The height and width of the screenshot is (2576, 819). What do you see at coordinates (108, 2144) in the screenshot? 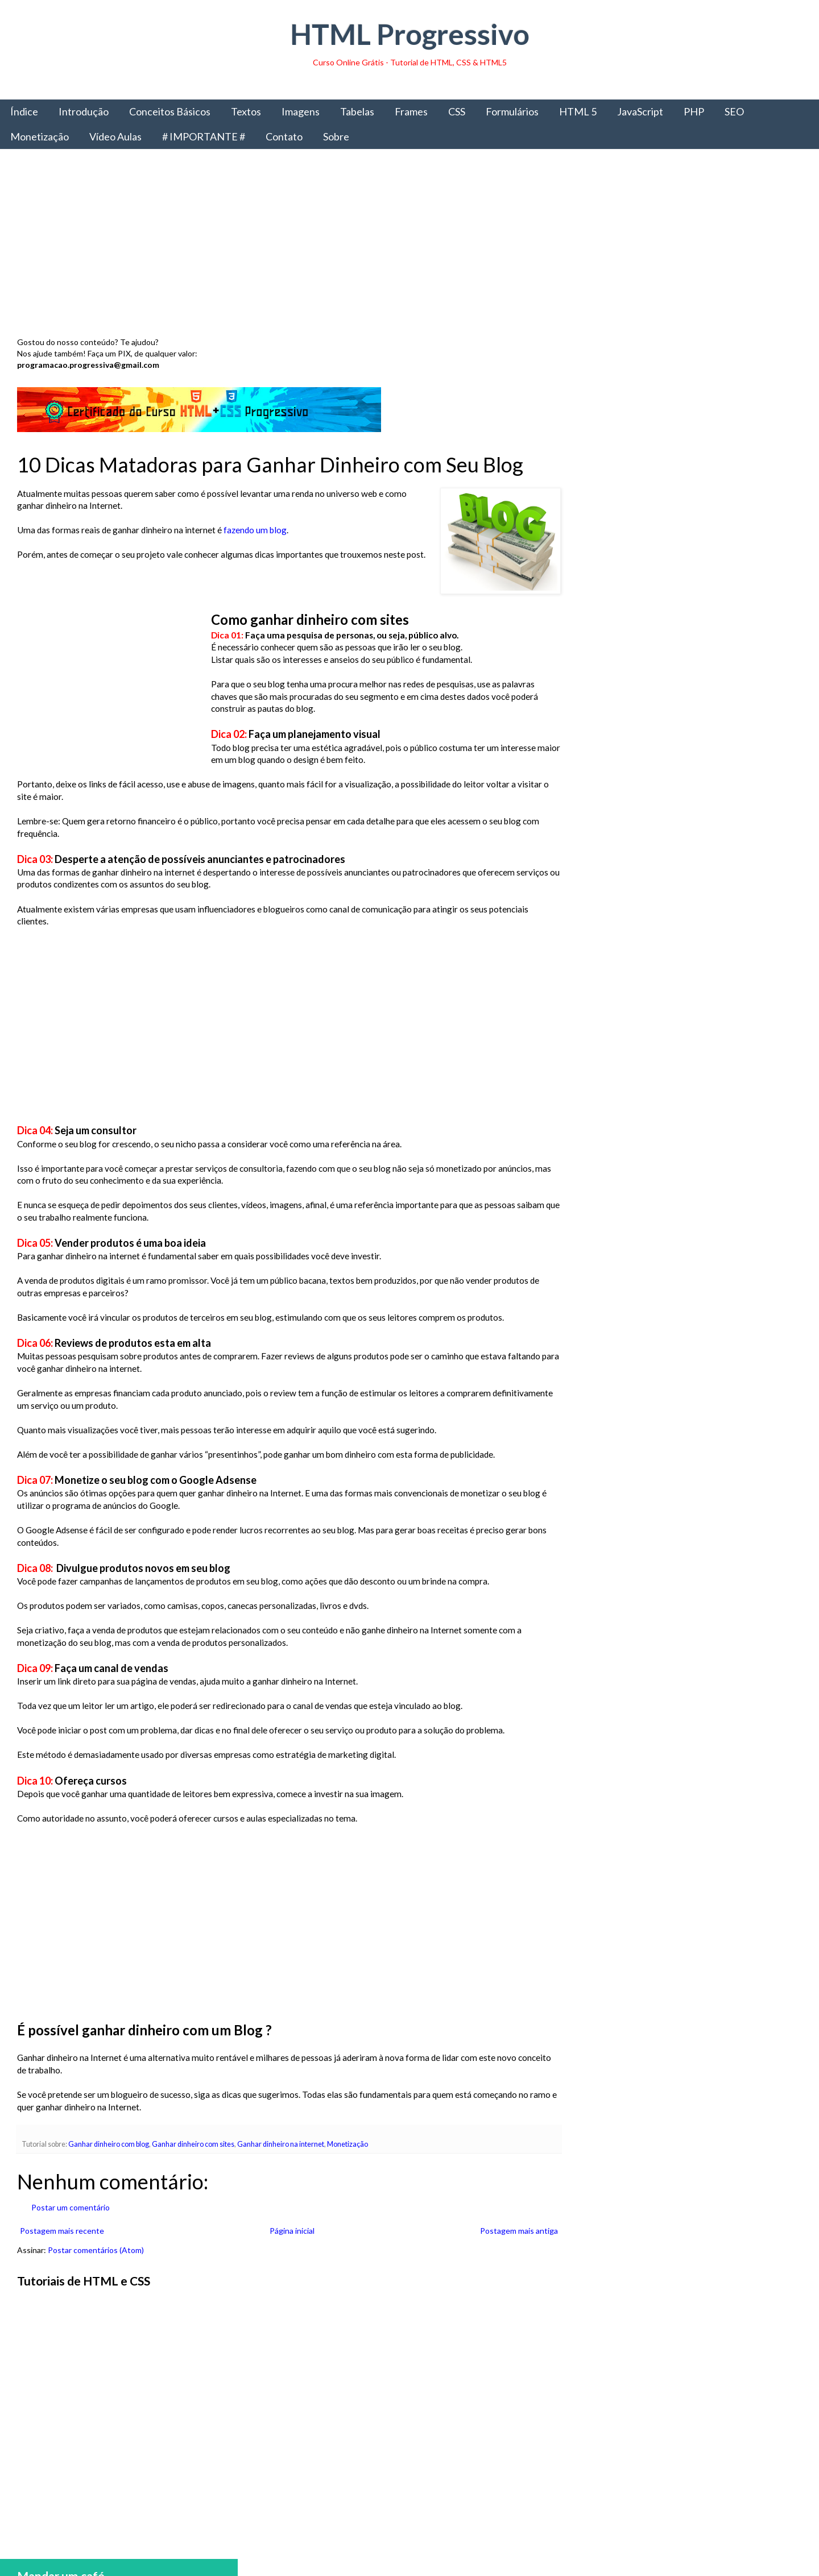
I see `Ganhar dinheiro com blog` at bounding box center [108, 2144].